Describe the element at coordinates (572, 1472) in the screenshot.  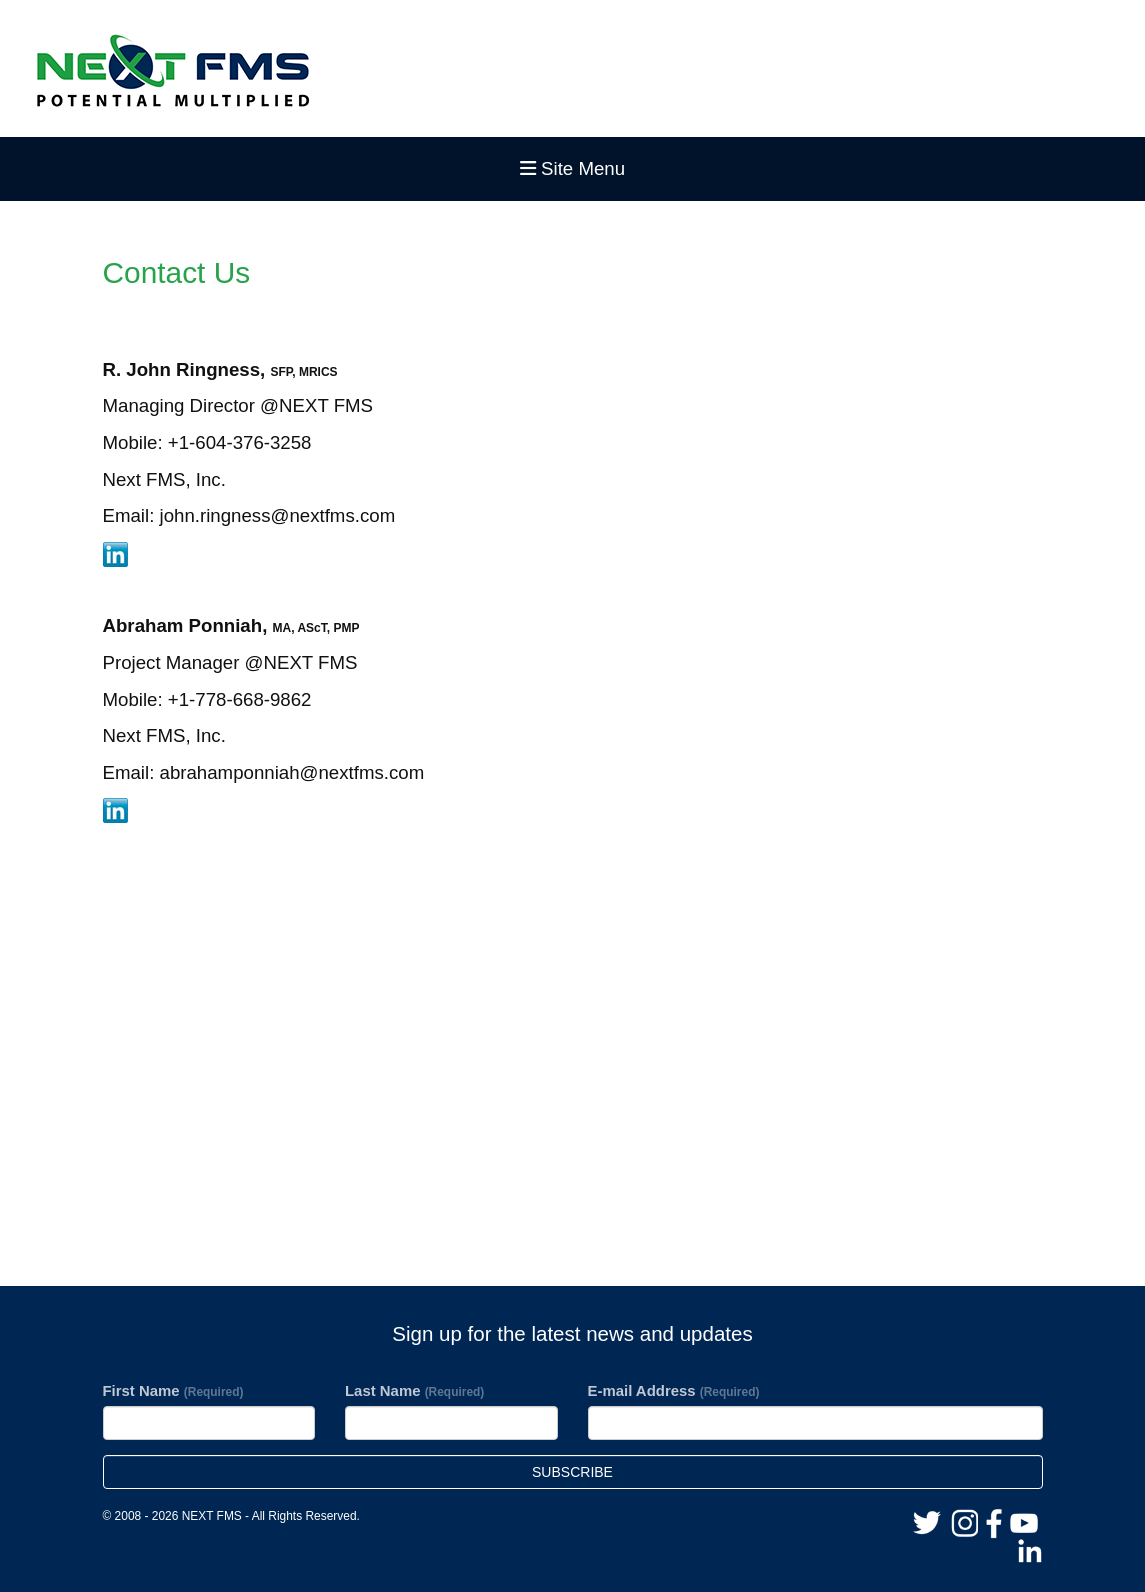
I see `Subscribe` at that location.